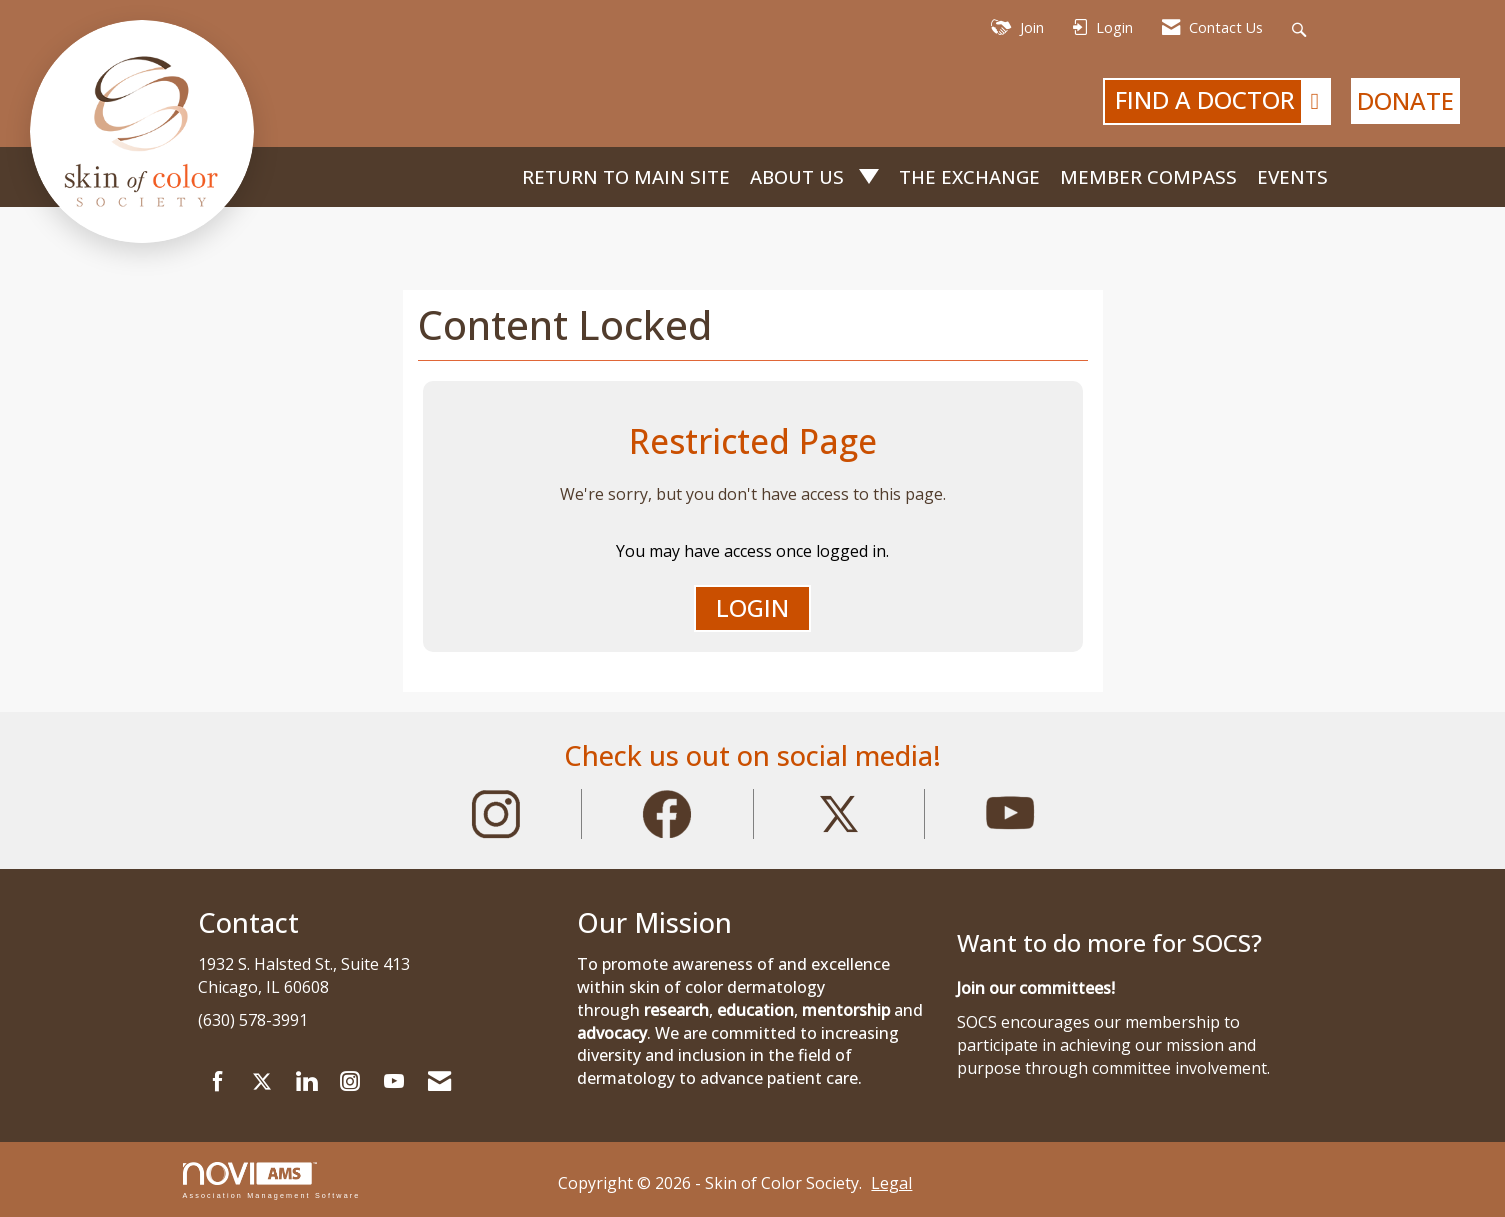  Describe the element at coordinates (394, 1082) in the screenshot. I see `[Find us on YouTube]` at that location.